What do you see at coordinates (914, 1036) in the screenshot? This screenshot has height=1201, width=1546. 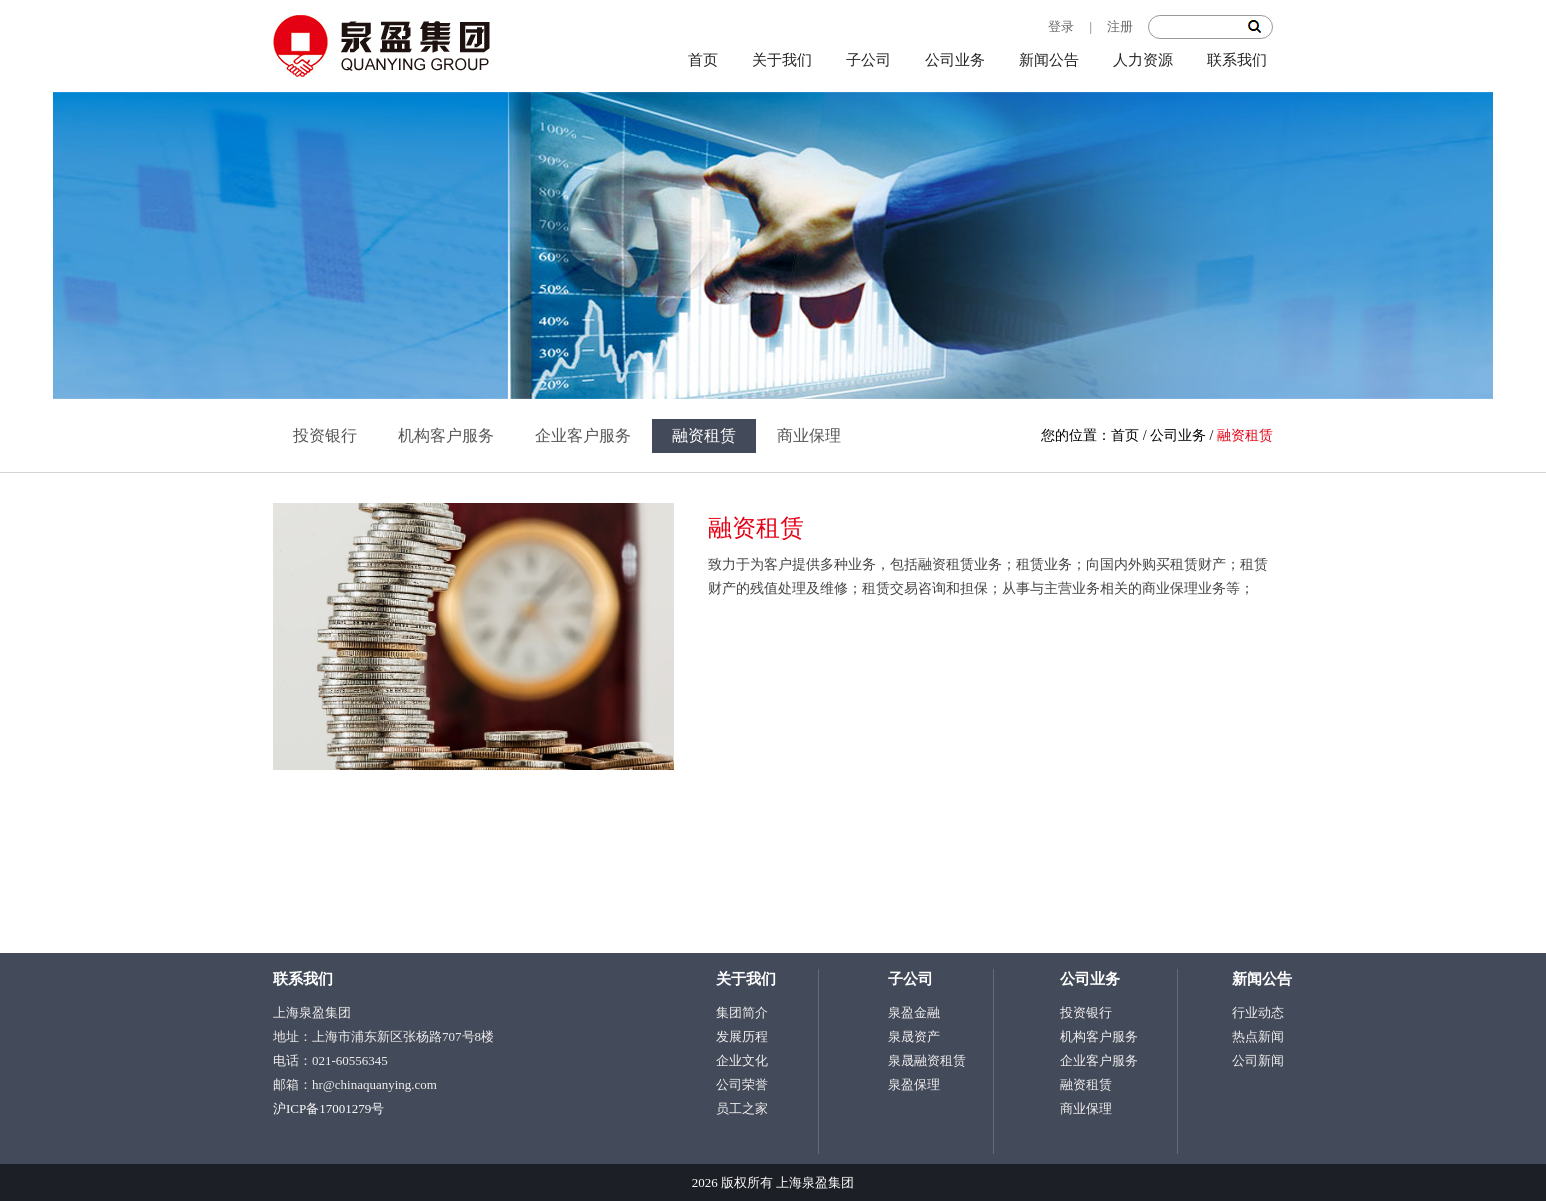 I see `泉晟资产` at bounding box center [914, 1036].